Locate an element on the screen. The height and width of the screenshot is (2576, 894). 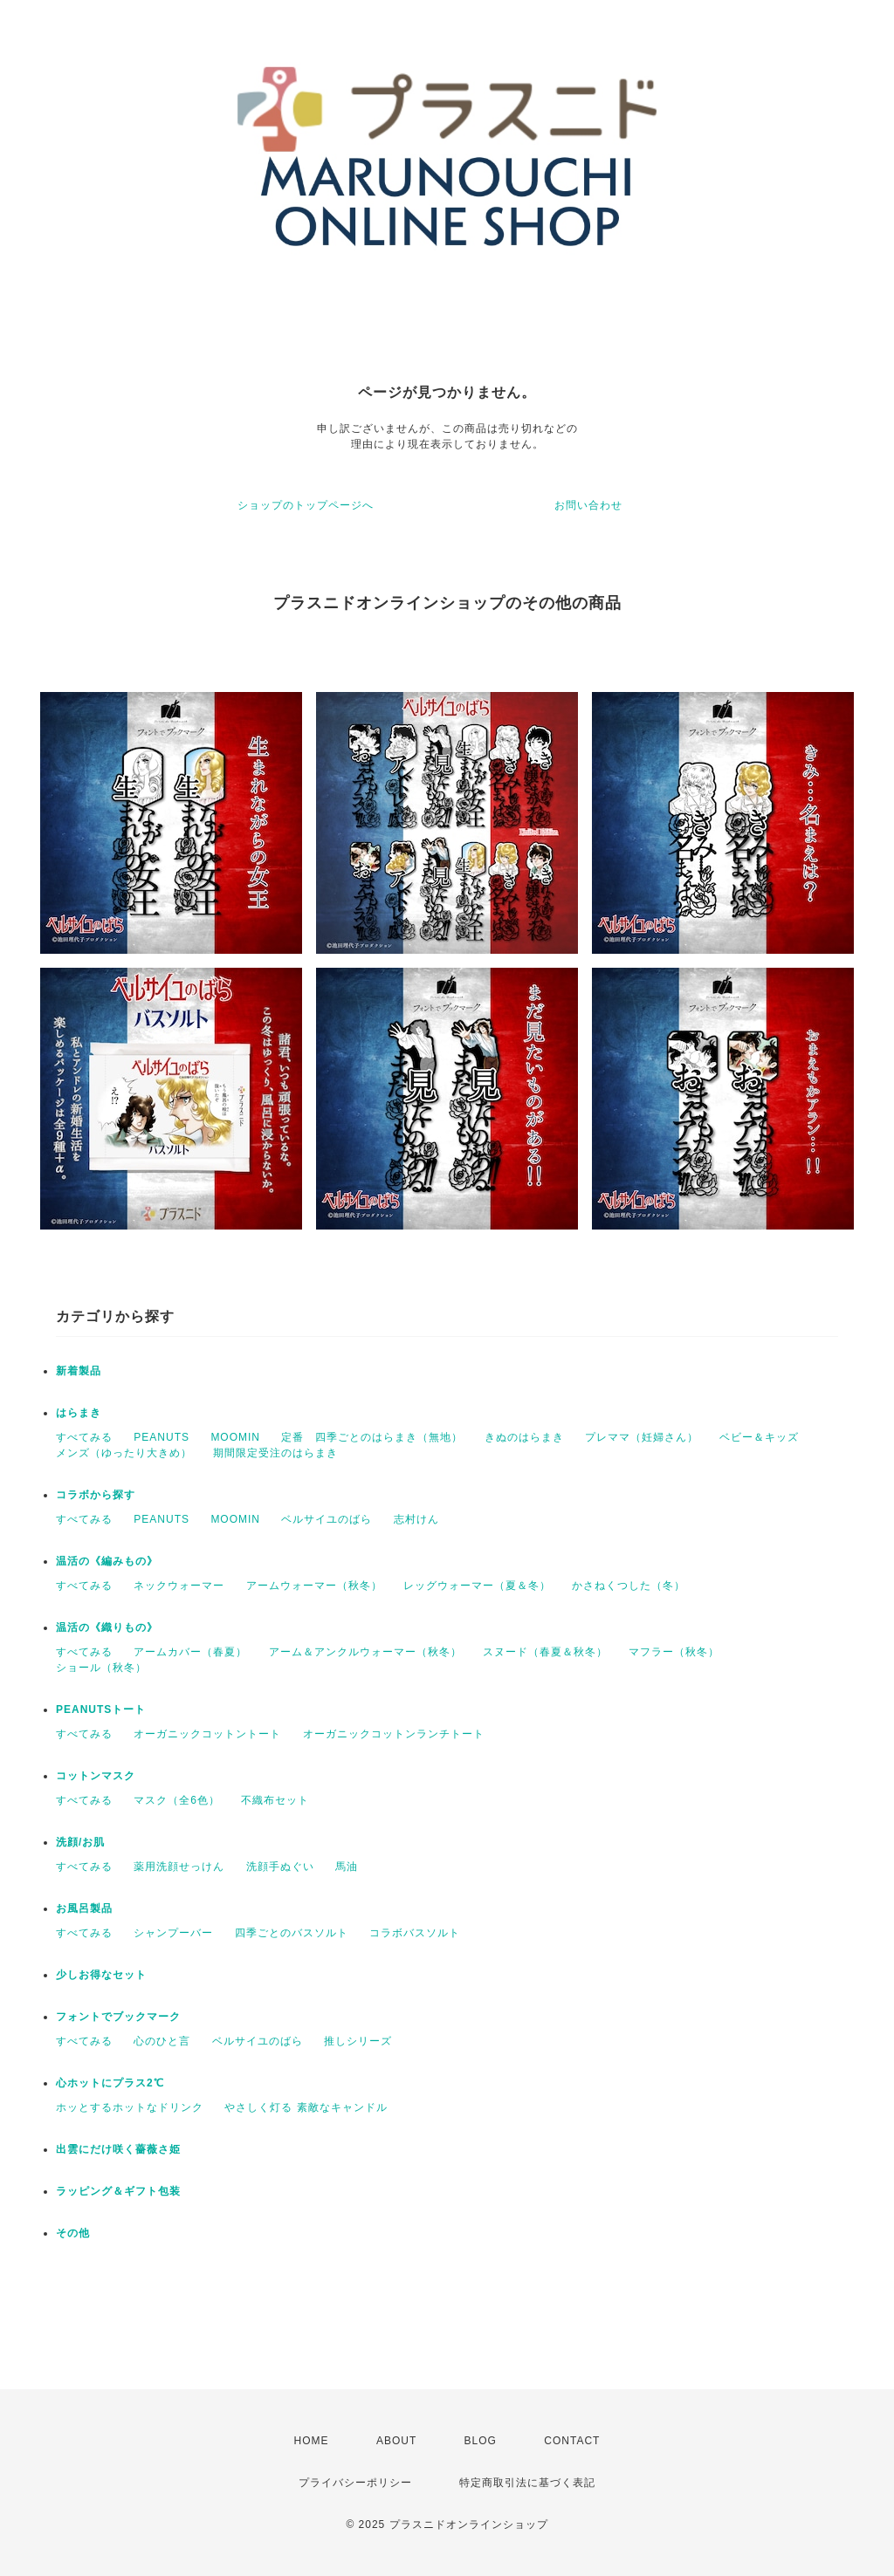
志村けん is located at coordinates (416, 1519).